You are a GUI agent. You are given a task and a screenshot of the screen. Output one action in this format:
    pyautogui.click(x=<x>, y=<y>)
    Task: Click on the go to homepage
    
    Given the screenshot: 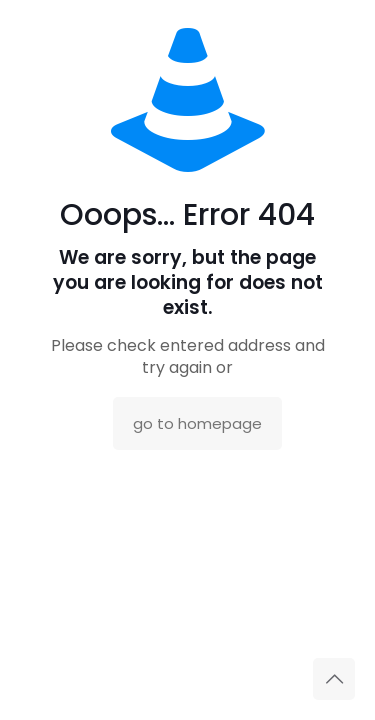 What is the action you would take?
    pyautogui.click(x=197, y=423)
    